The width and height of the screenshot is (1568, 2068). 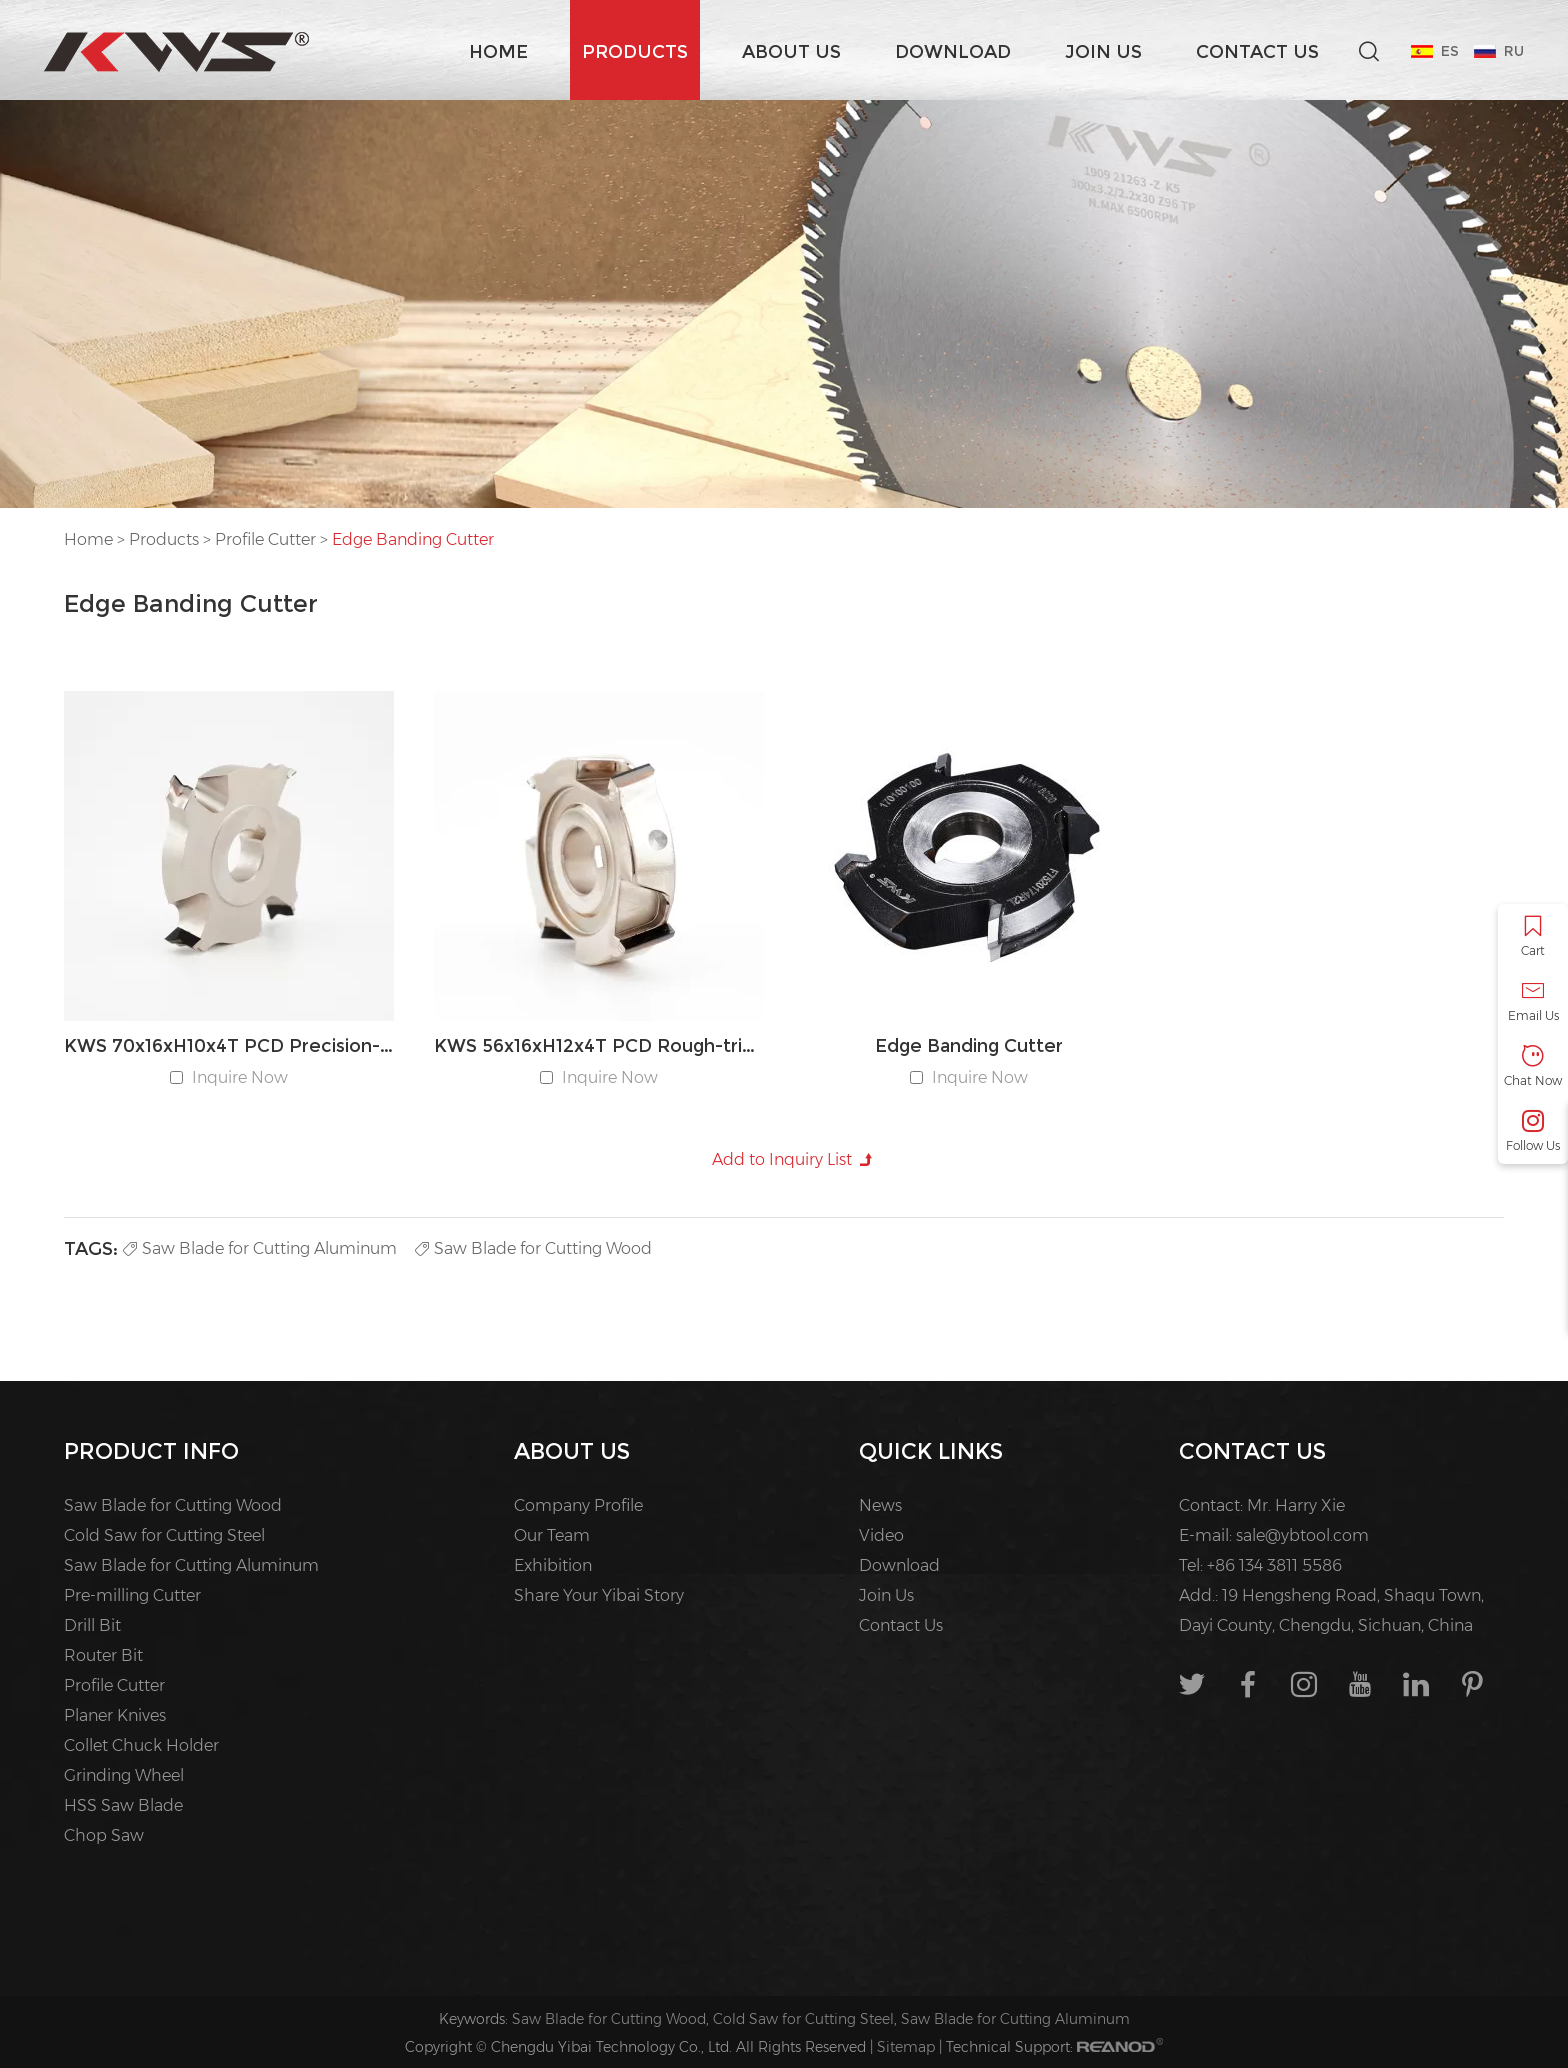 What do you see at coordinates (132, 1595) in the screenshot?
I see `Pre-milling Cutter` at bounding box center [132, 1595].